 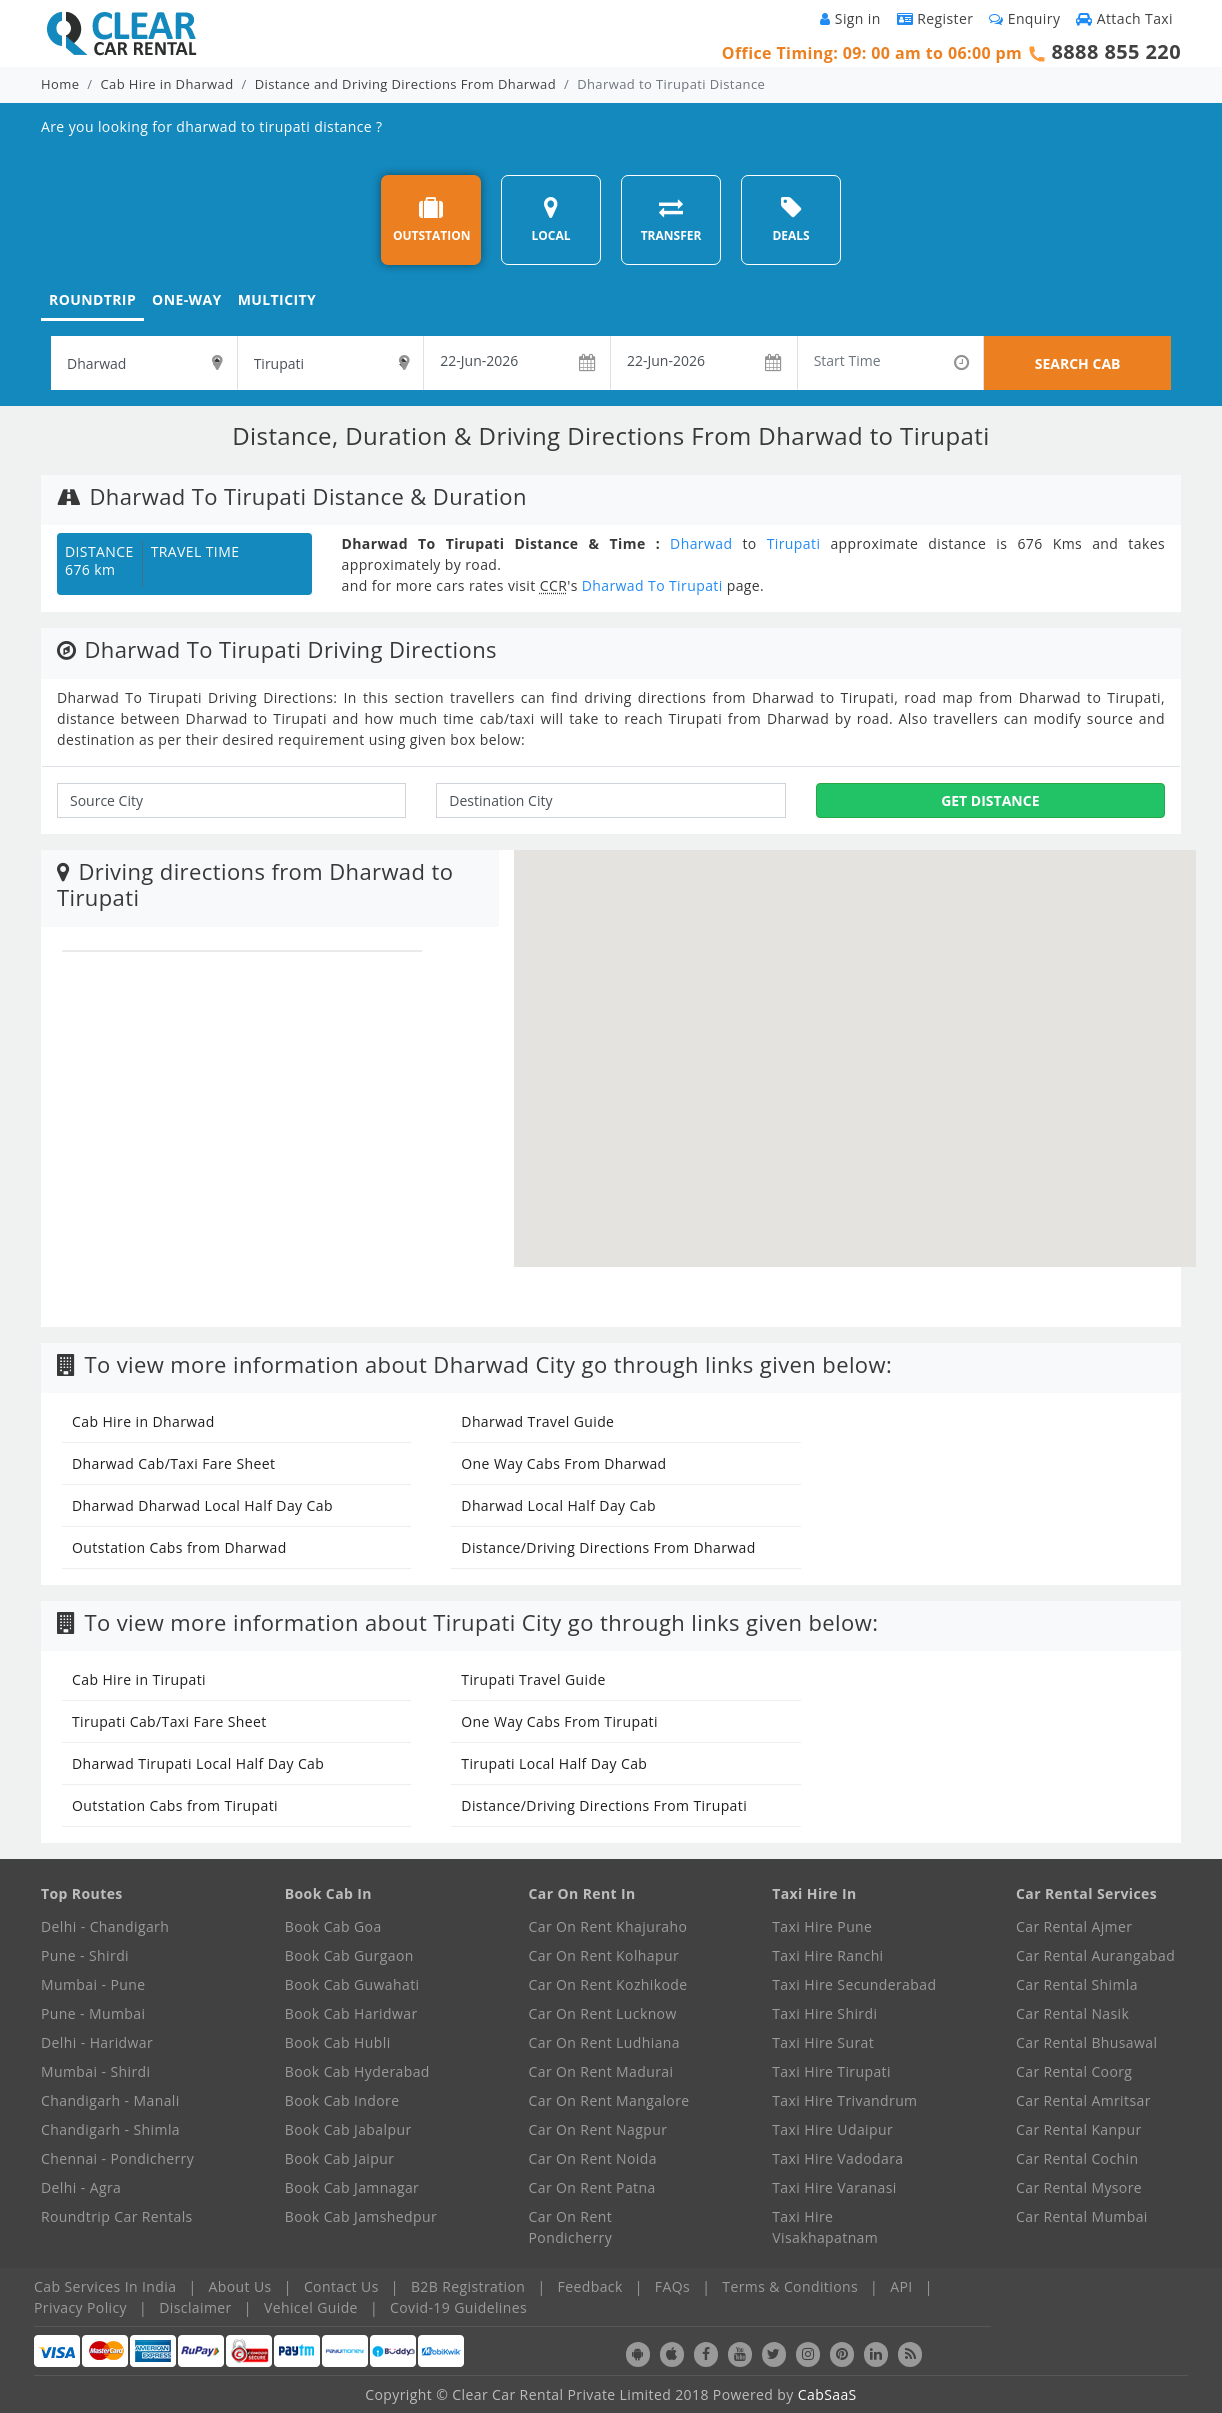 I want to click on Car On Rent Kozhikode, so click(x=608, y=1984).